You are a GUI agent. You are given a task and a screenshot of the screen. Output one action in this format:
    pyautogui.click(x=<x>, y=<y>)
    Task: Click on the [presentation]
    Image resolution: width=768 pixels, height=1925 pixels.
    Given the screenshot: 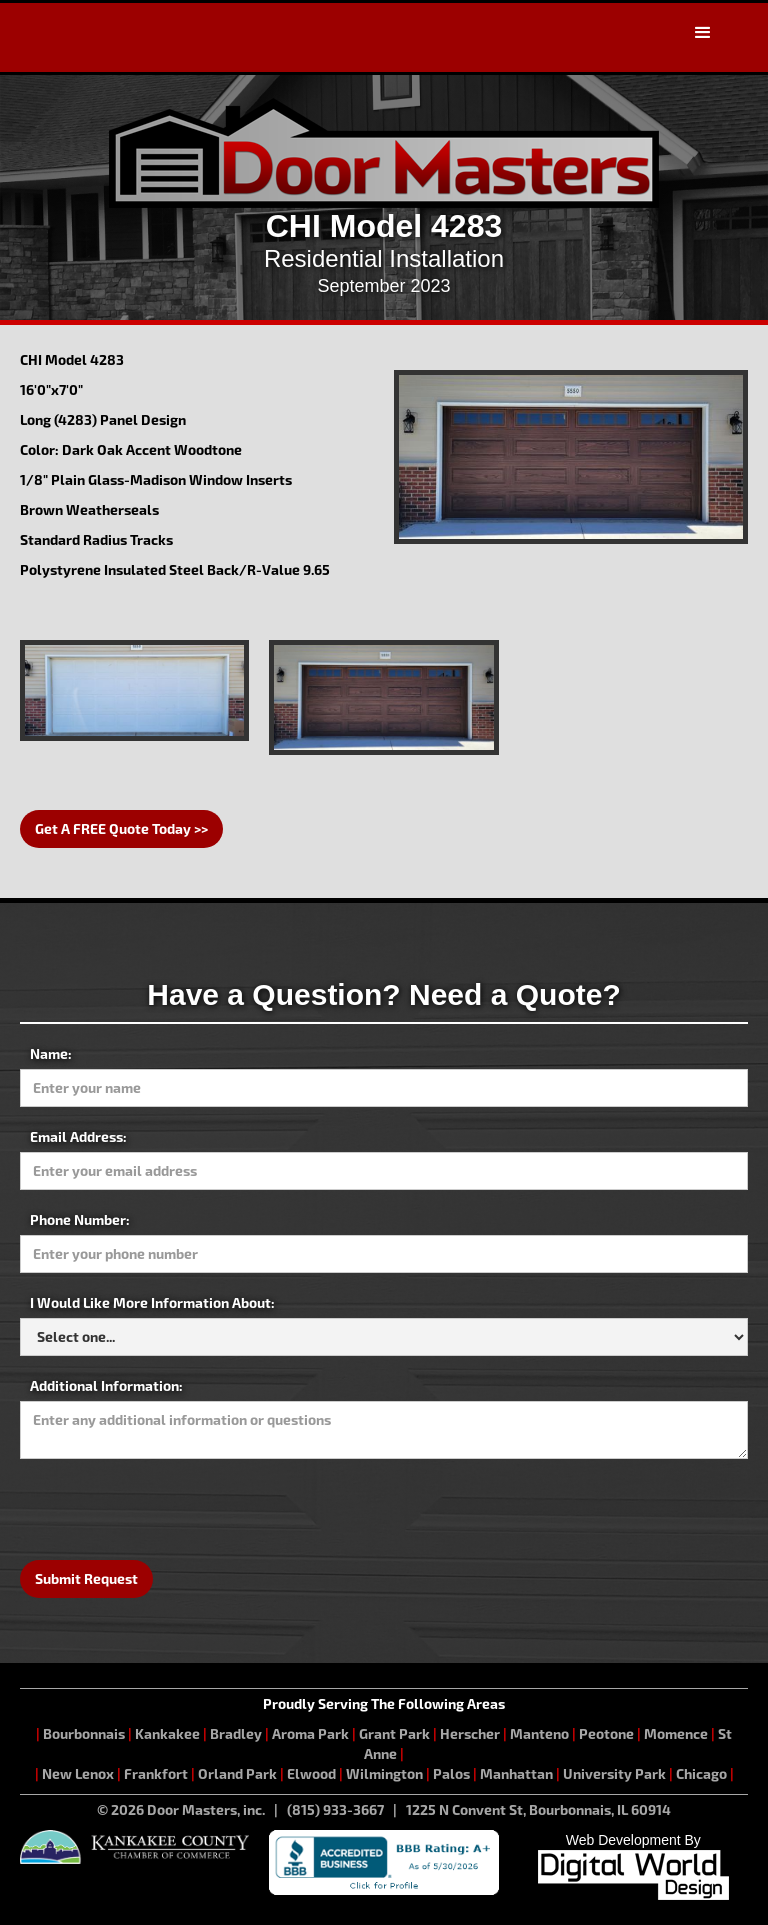 What is the action you would take?
    pyautogui.click(x=172, y=1508)
    